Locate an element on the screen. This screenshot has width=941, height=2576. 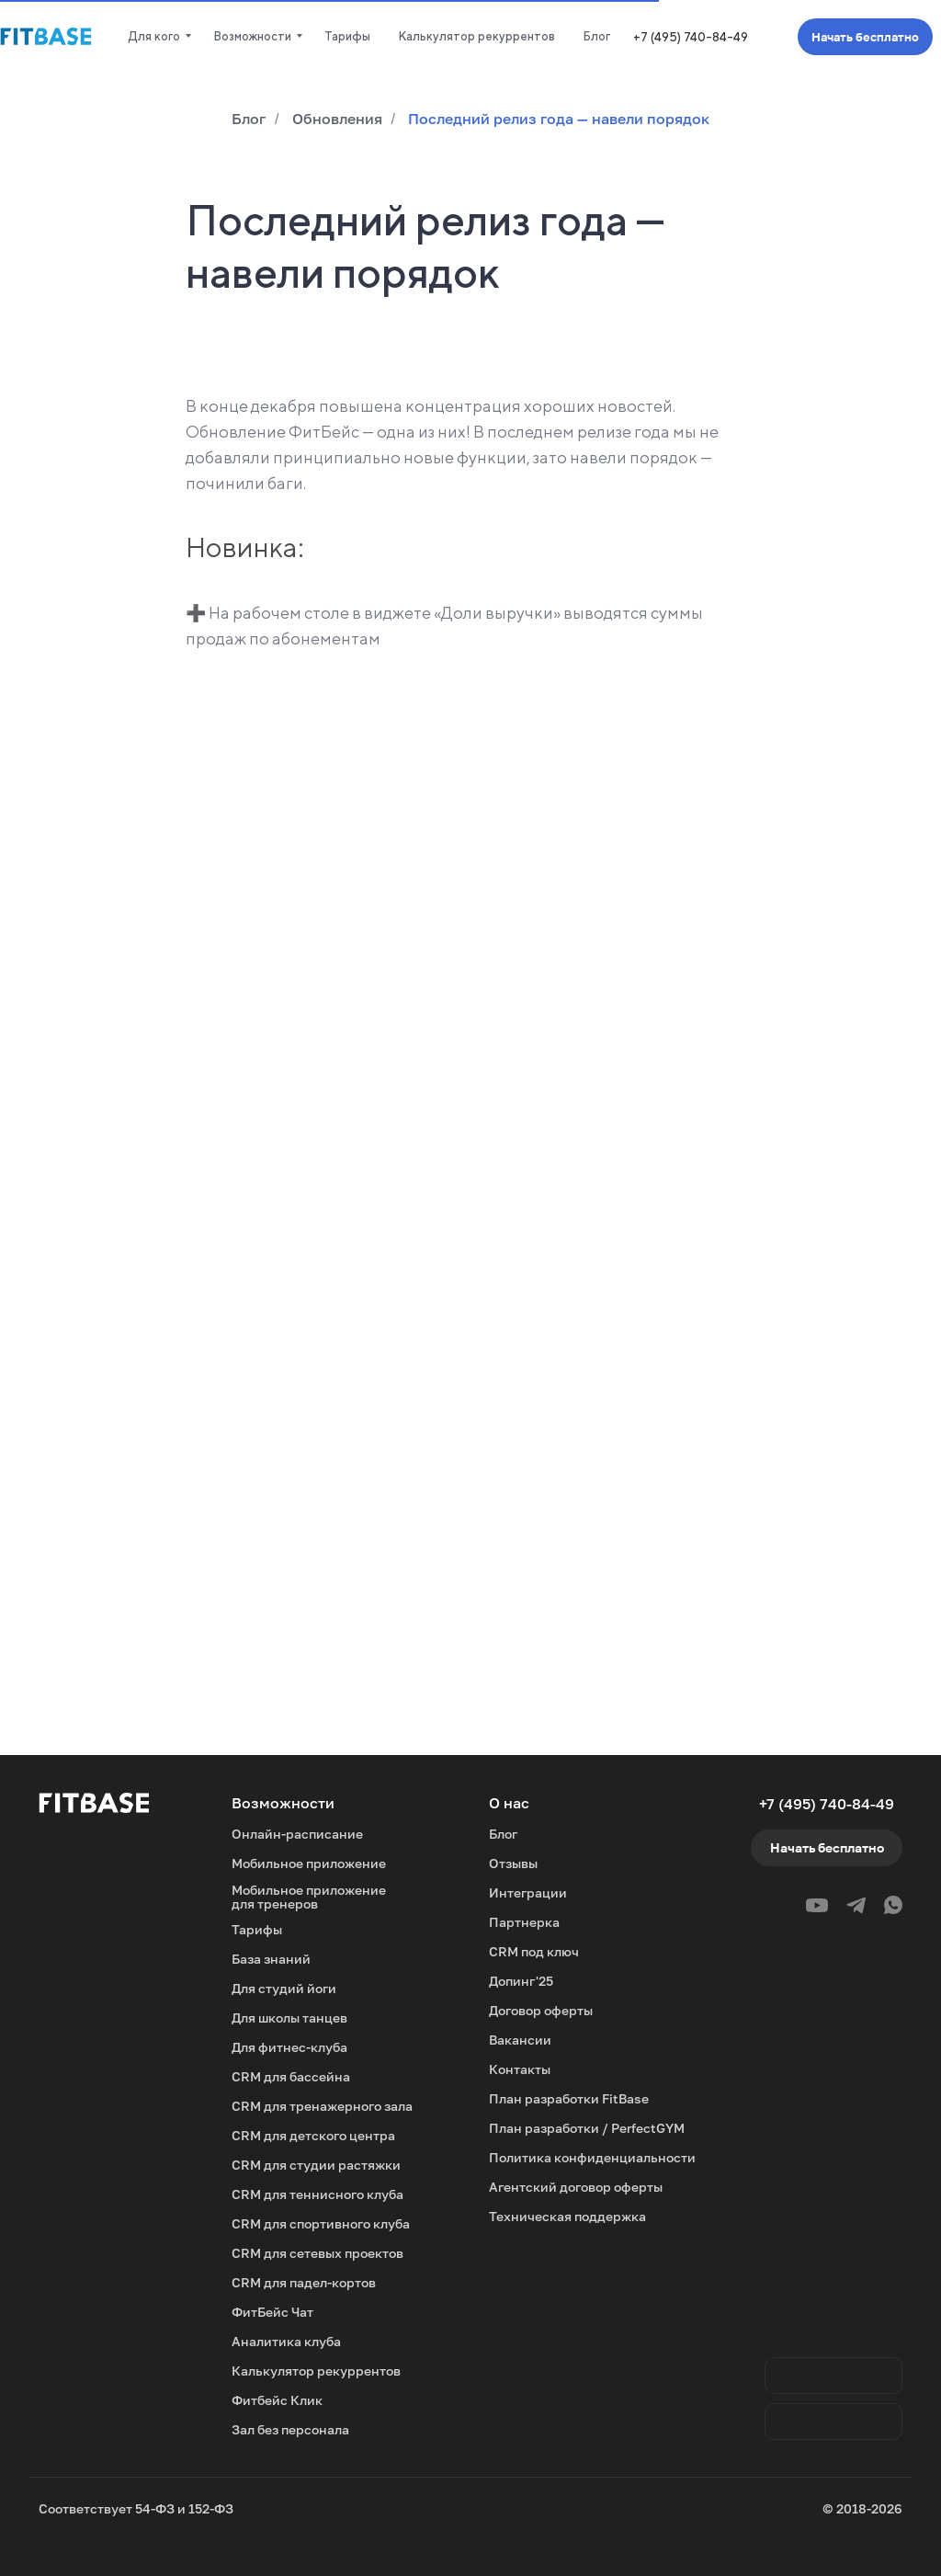
Тарифы is located at coordinates (347, 36).